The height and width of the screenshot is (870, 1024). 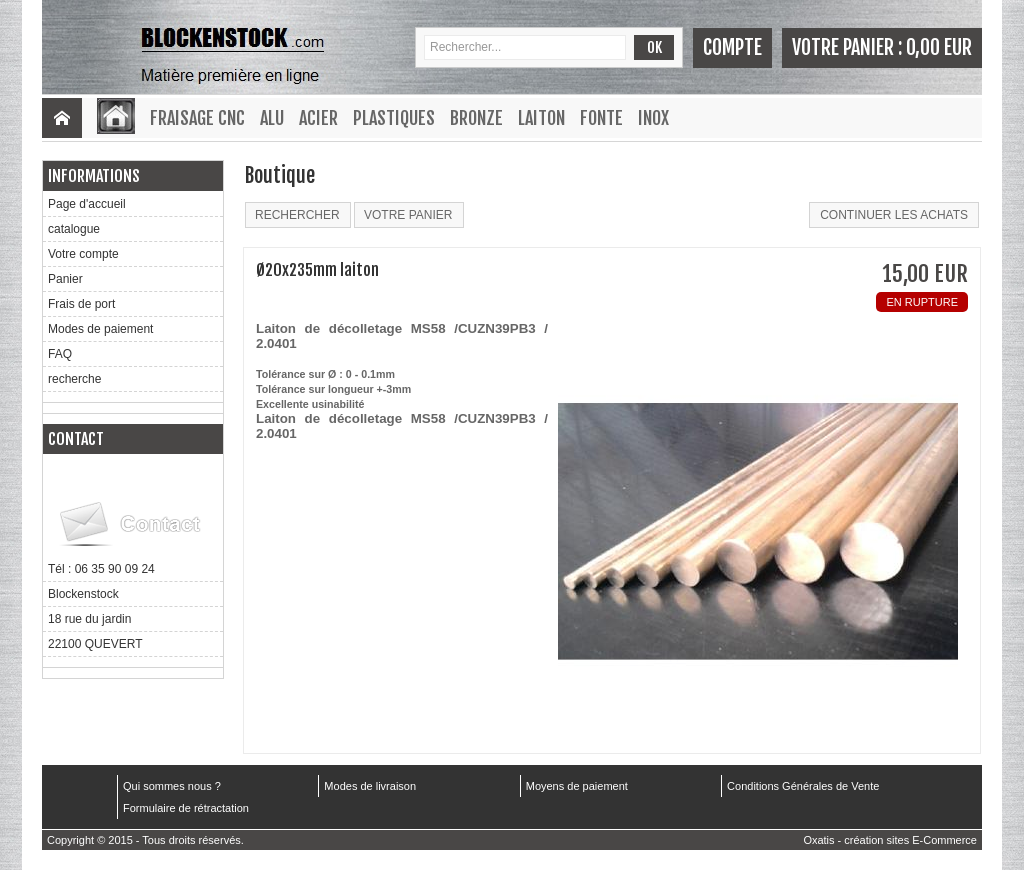 I want to click on 0,00 EUR, so click(x=939, y=47).